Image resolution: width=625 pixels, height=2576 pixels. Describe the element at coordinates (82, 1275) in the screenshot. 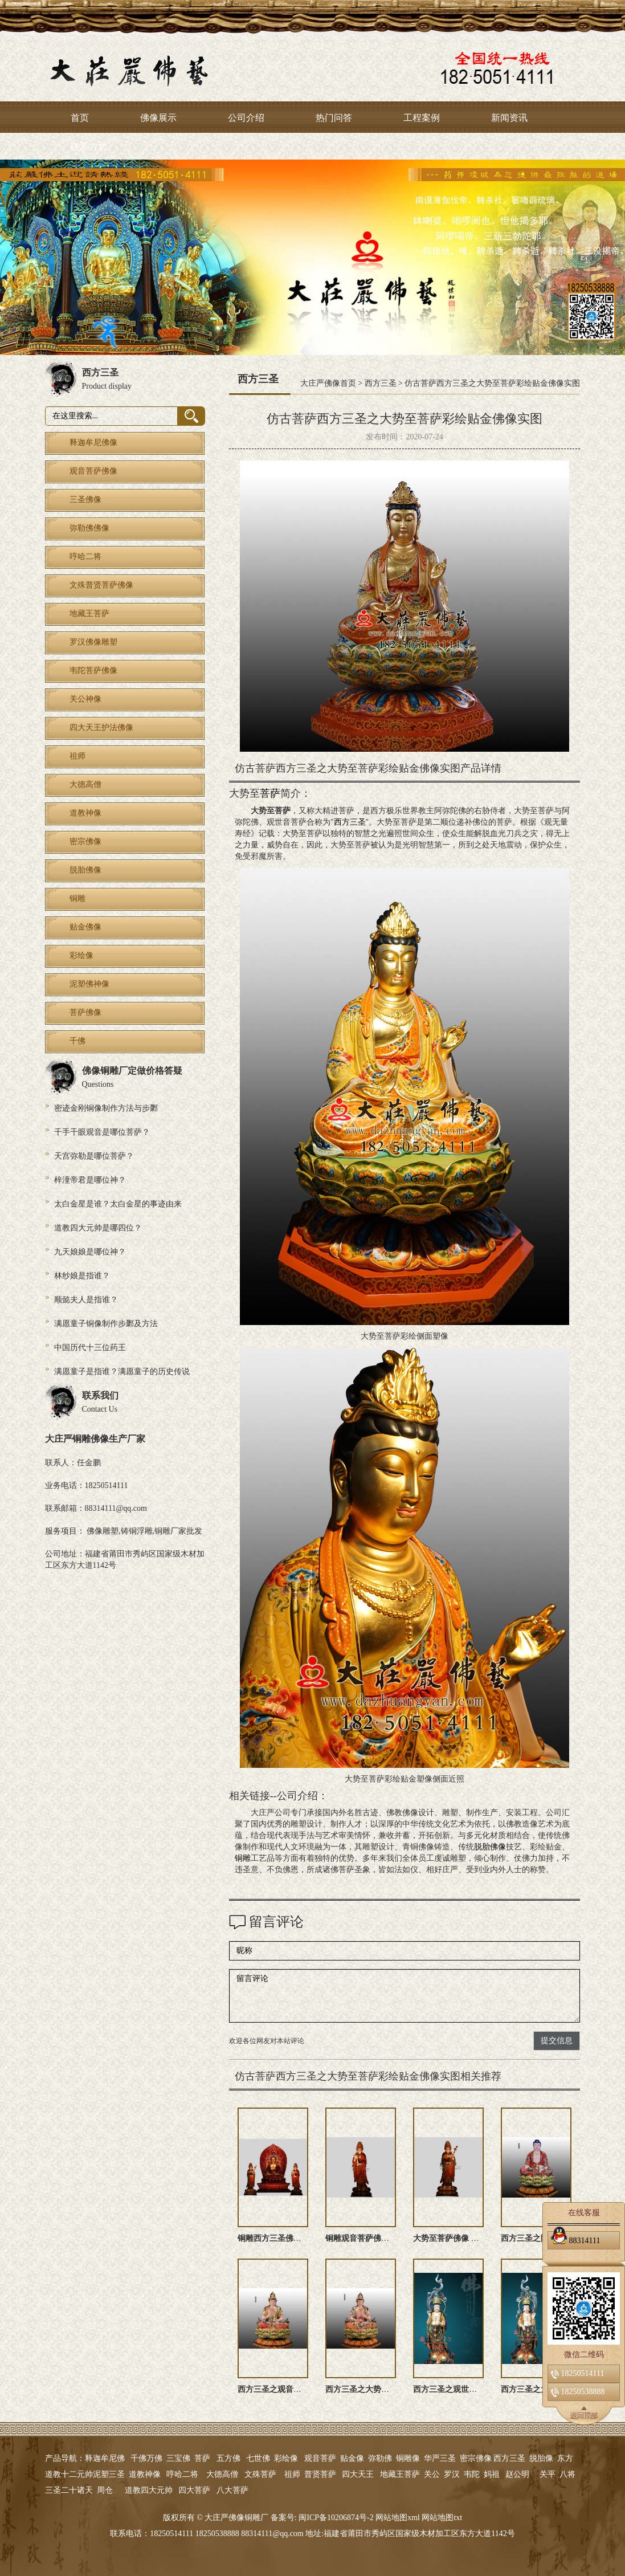

I see `林纱娘是指谁？` at that location.